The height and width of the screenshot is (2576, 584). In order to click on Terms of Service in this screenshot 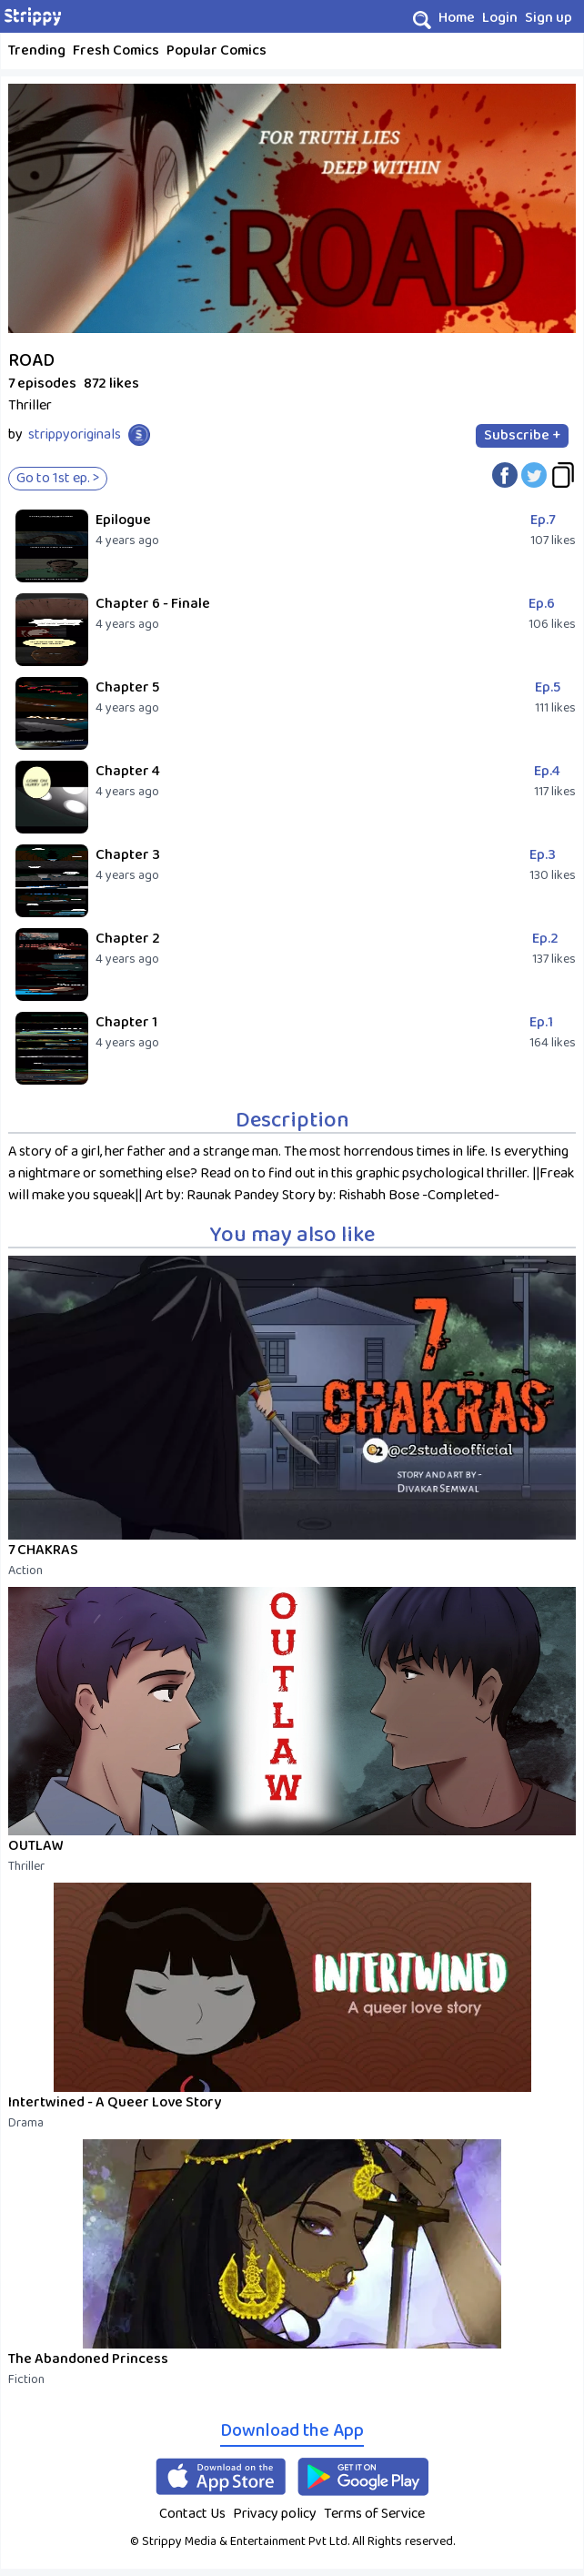, I will do `click(374, 2513)`.